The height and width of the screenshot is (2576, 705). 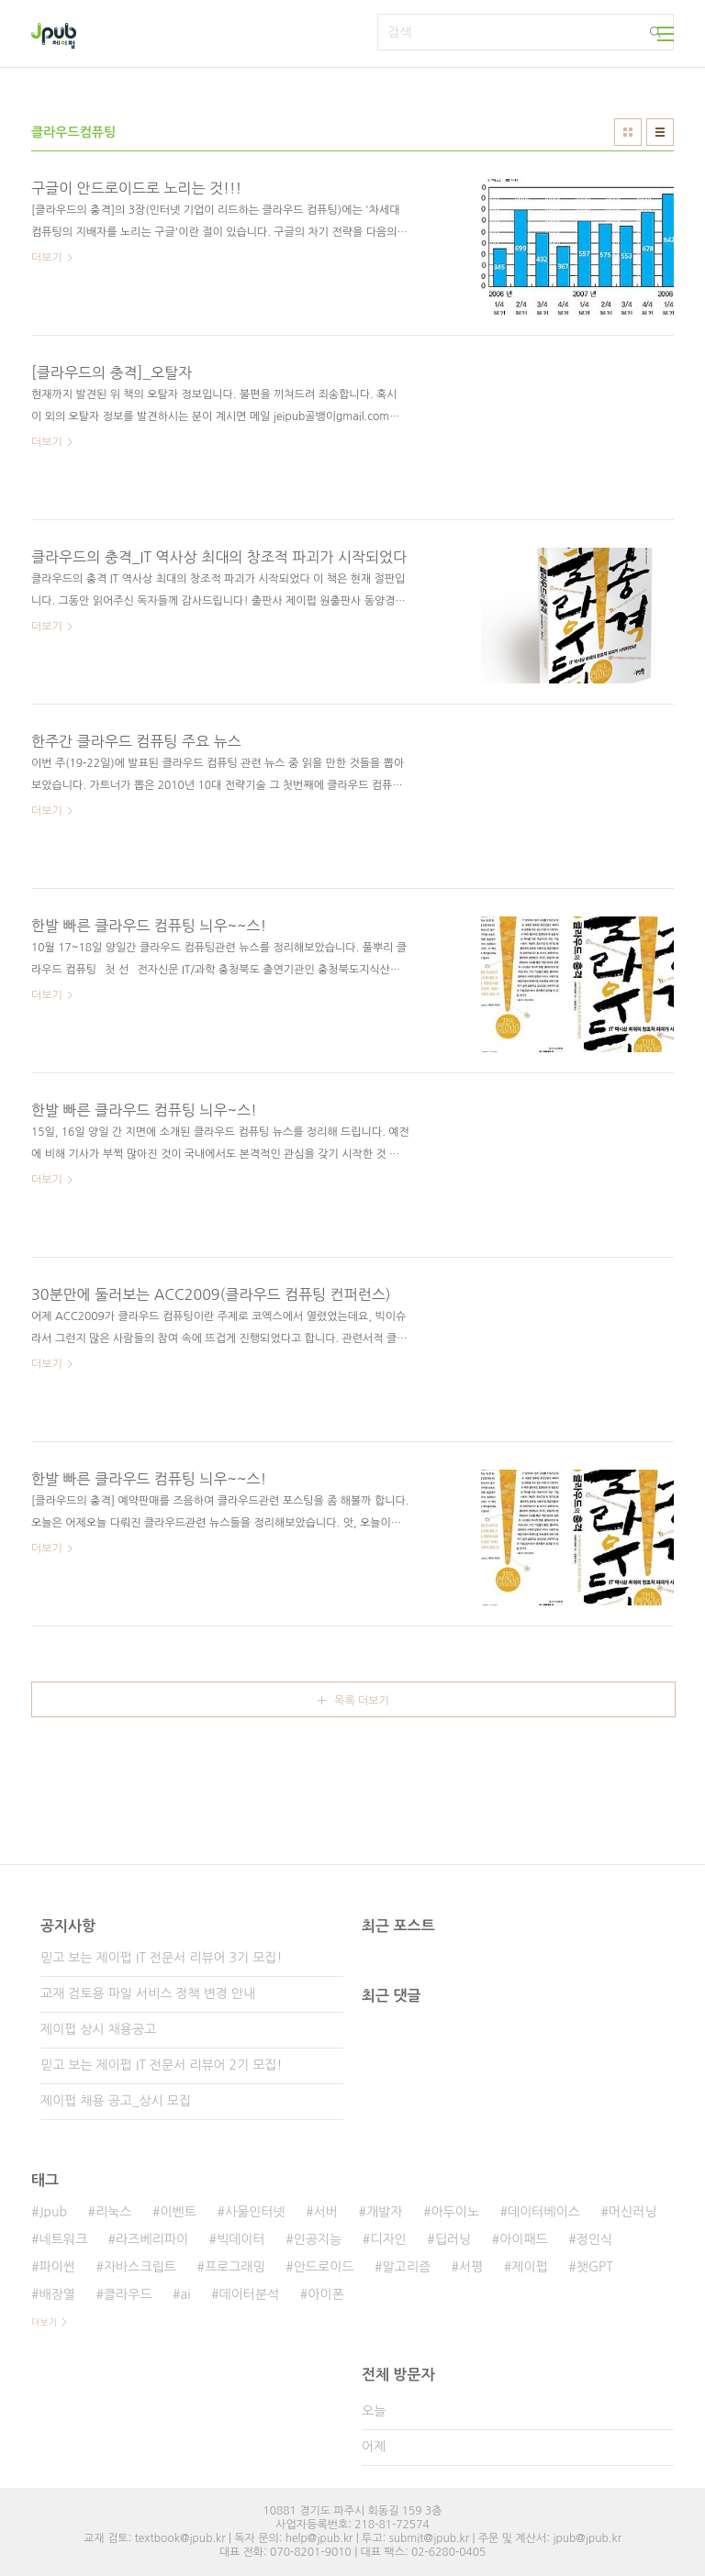 I want to click on 제이펍 채용 공고_상시 모집, so click(x=115, y=2100).